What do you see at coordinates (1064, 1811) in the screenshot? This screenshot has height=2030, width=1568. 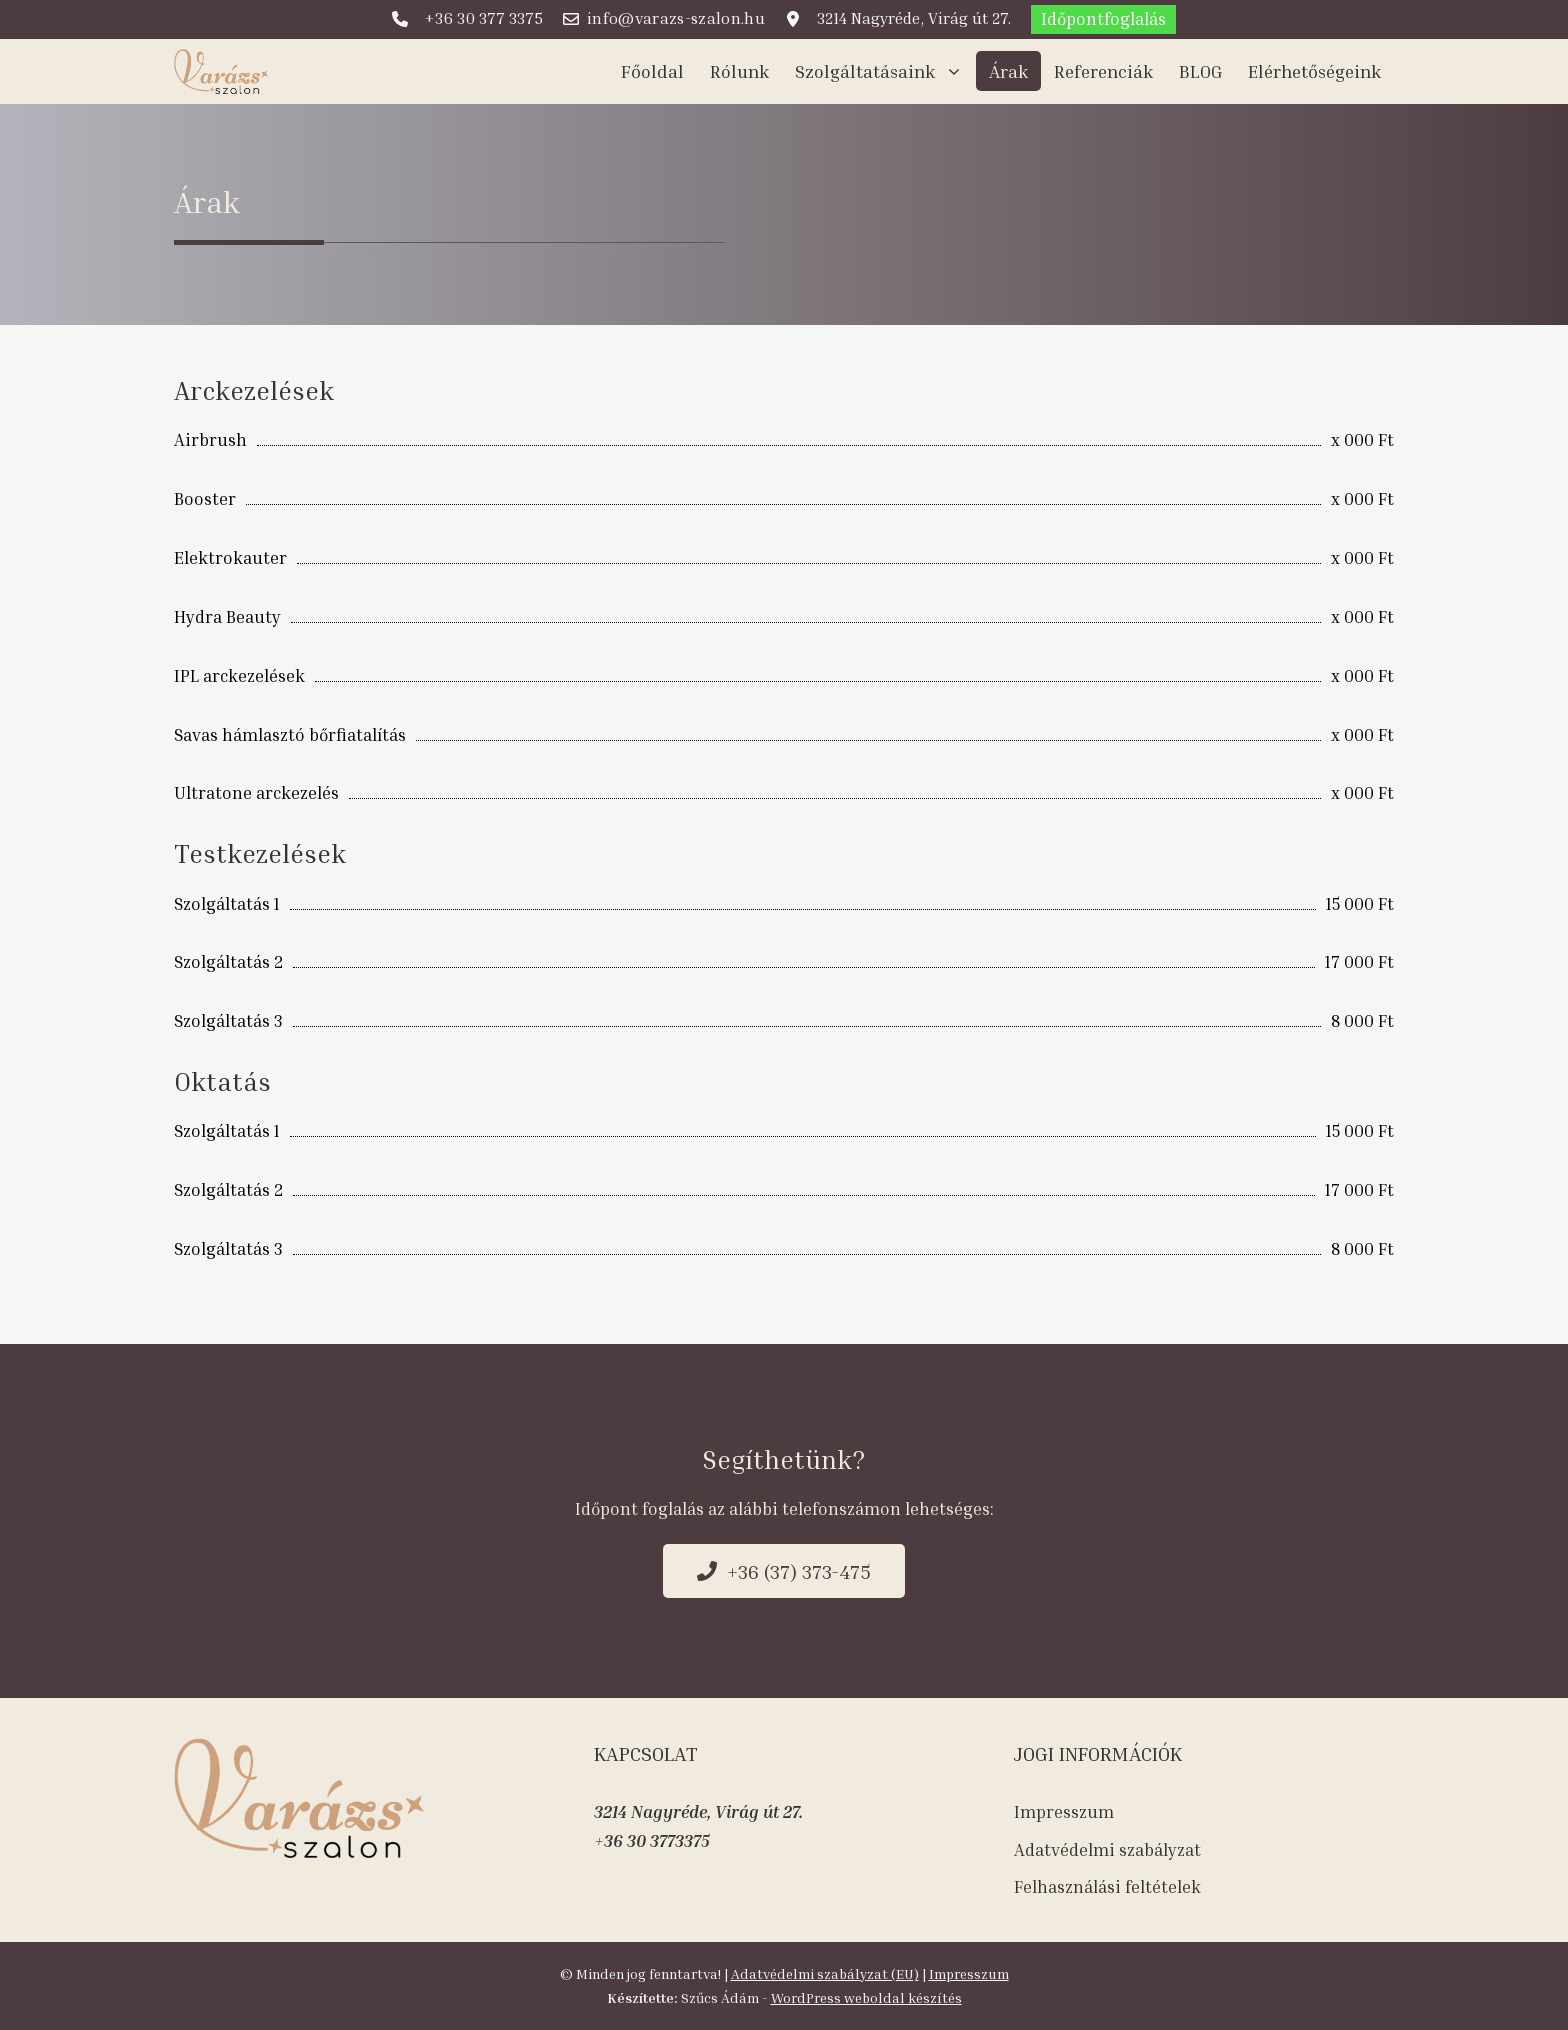 I see `Impresszum` at bounding box center [1064, 1811].